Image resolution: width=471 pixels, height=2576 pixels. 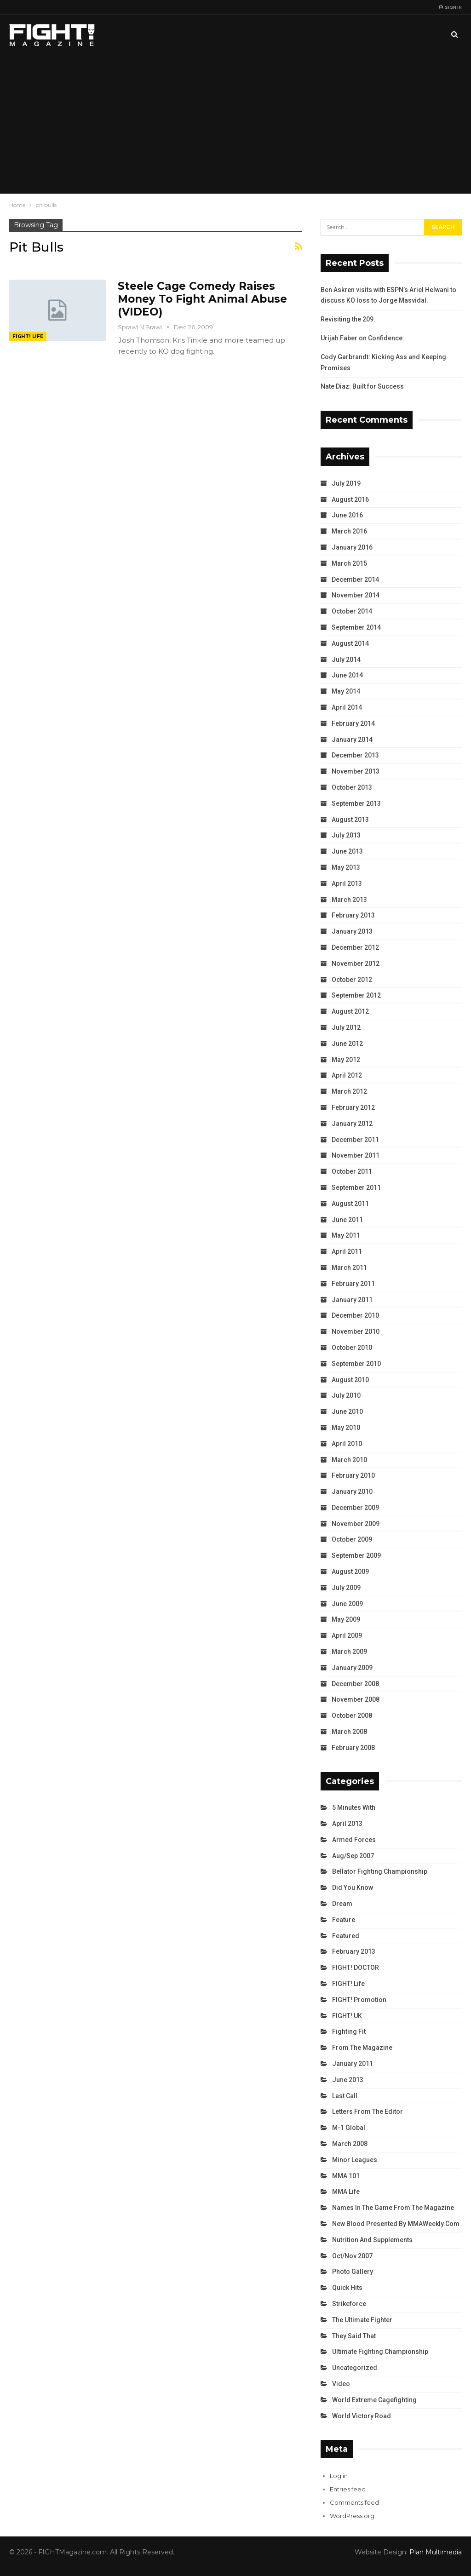 I want to click on February 2014, so click(x=353, y=723).